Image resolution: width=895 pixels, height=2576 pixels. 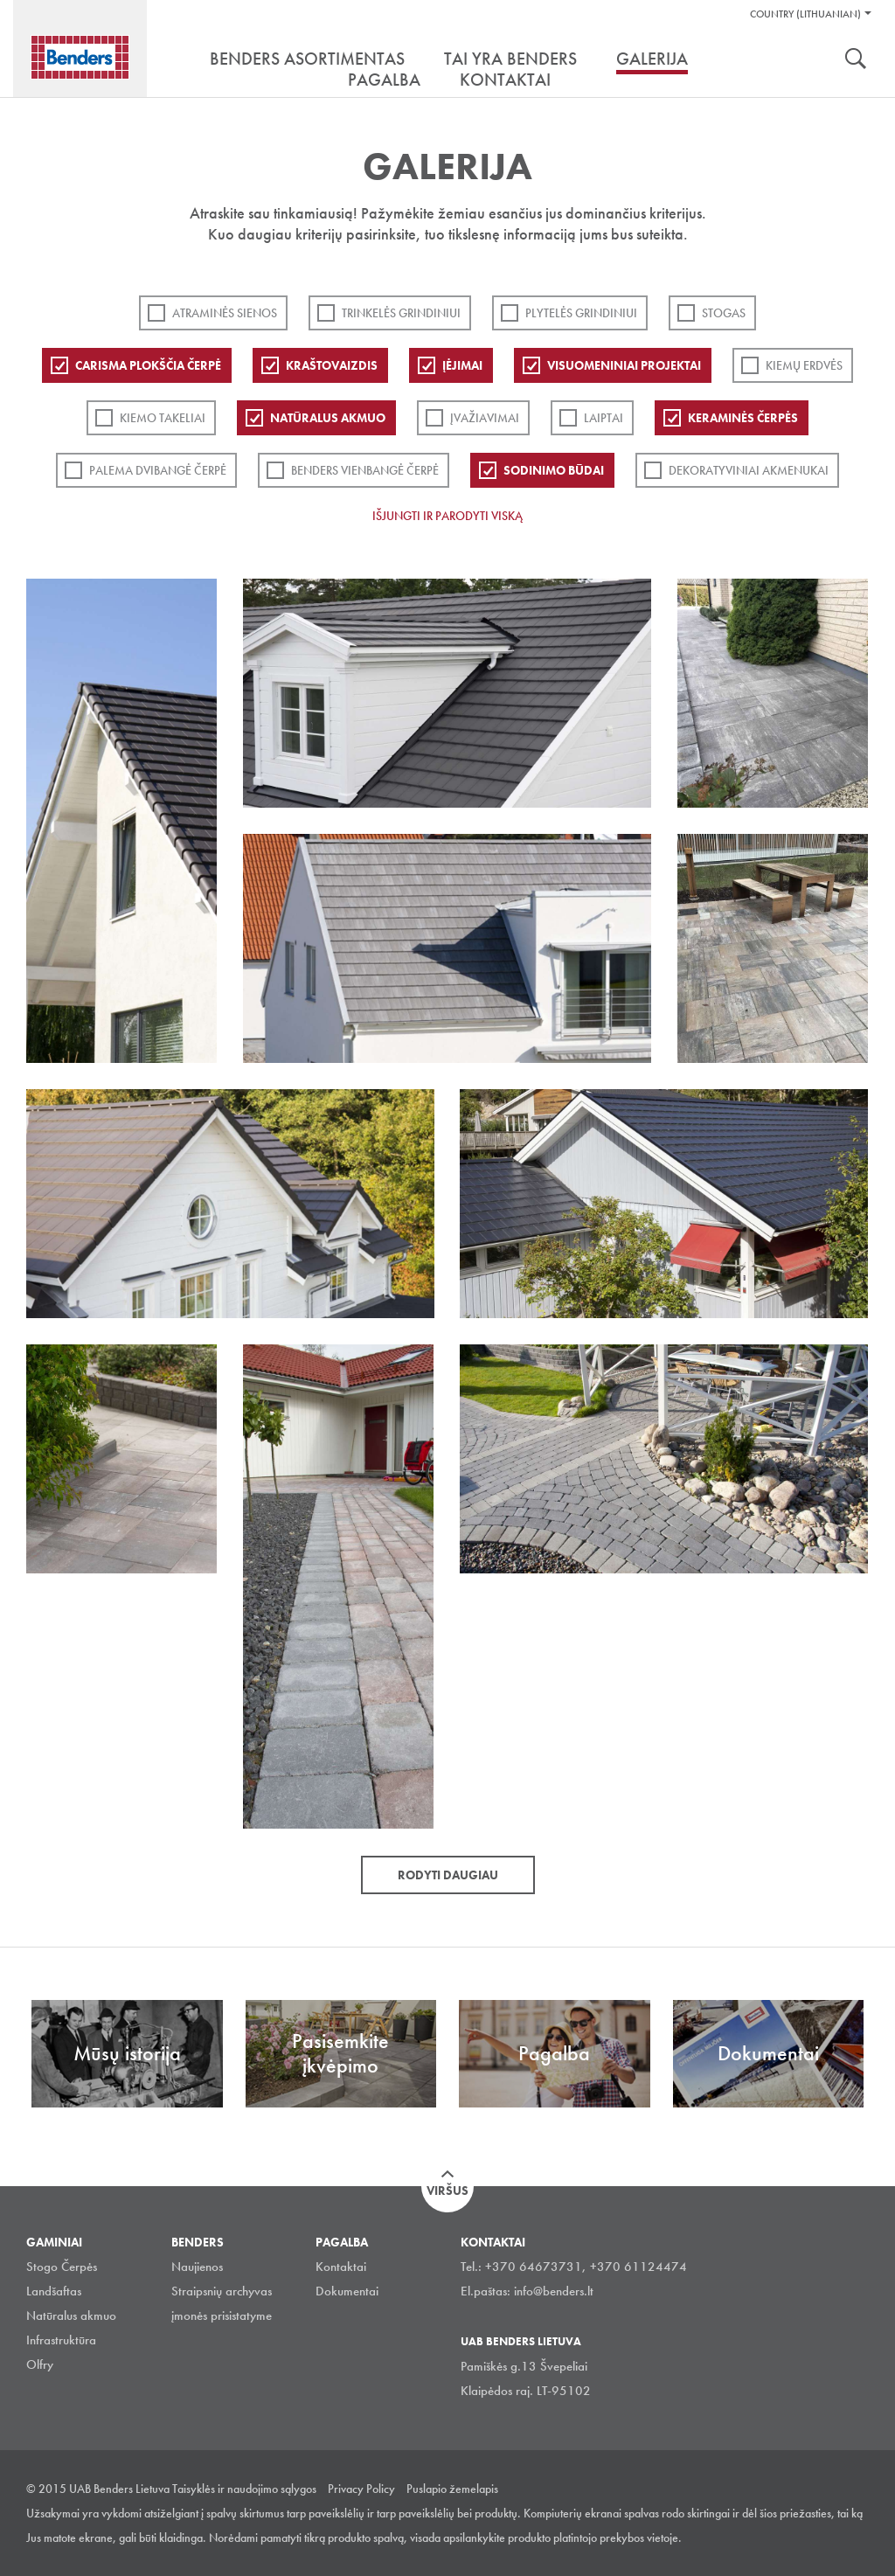 I want to click on Rodyti daugiau, so click(x=448, y=1875).